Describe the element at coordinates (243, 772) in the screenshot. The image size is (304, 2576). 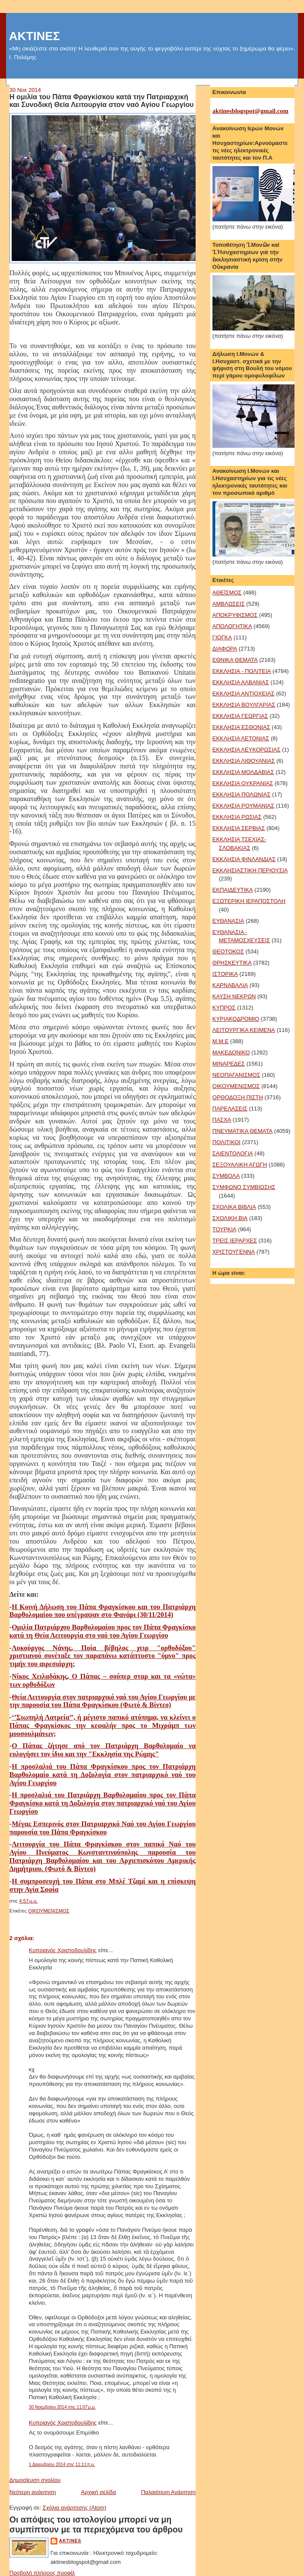
I see `ΕΚΚΛΗΣΙΑ ΜΟΛΔΑΒΙΑΣ` at that location.